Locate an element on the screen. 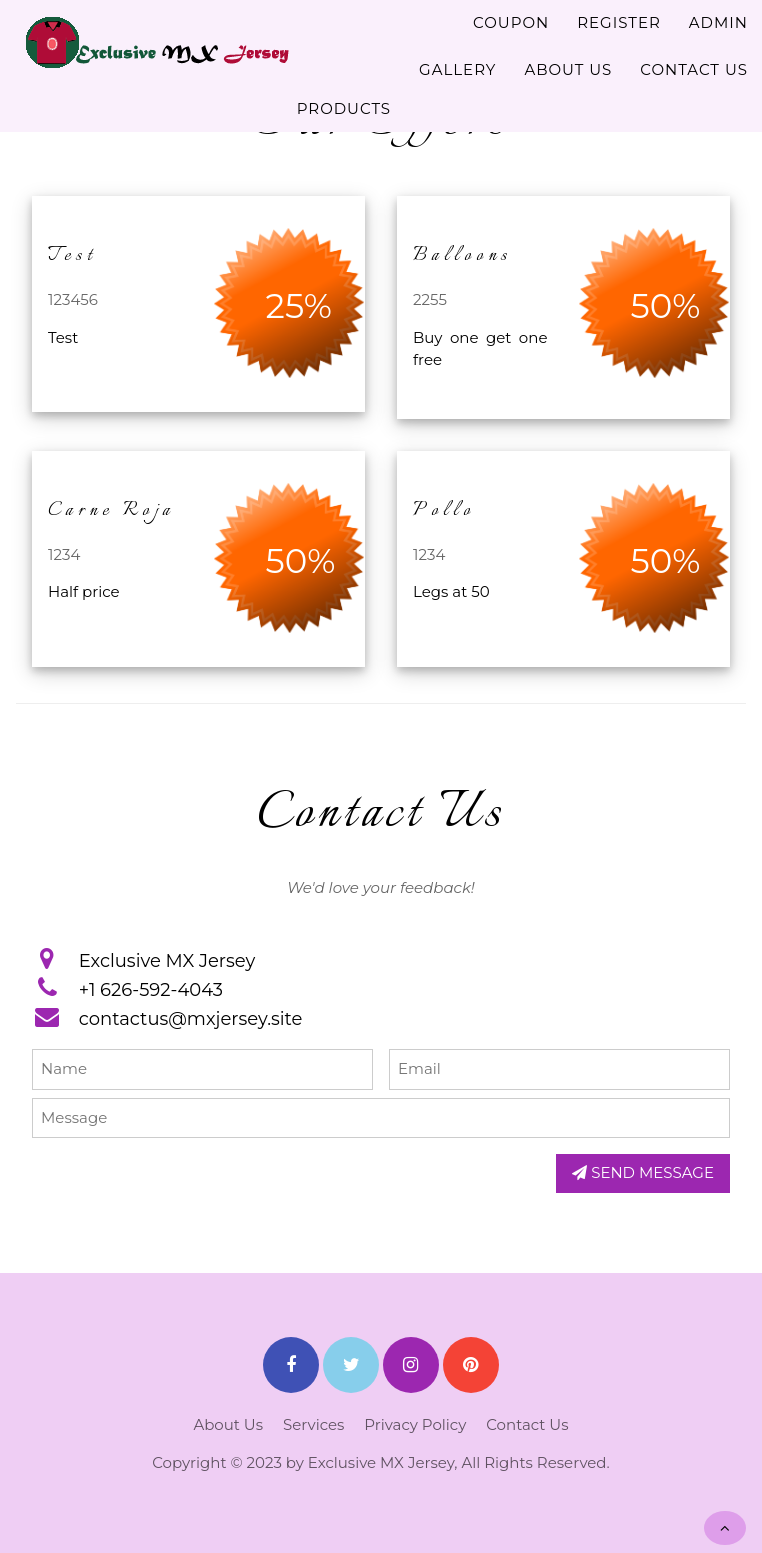 The image size is (762, 1553). ADMIN is located at coordinates (718, 22).